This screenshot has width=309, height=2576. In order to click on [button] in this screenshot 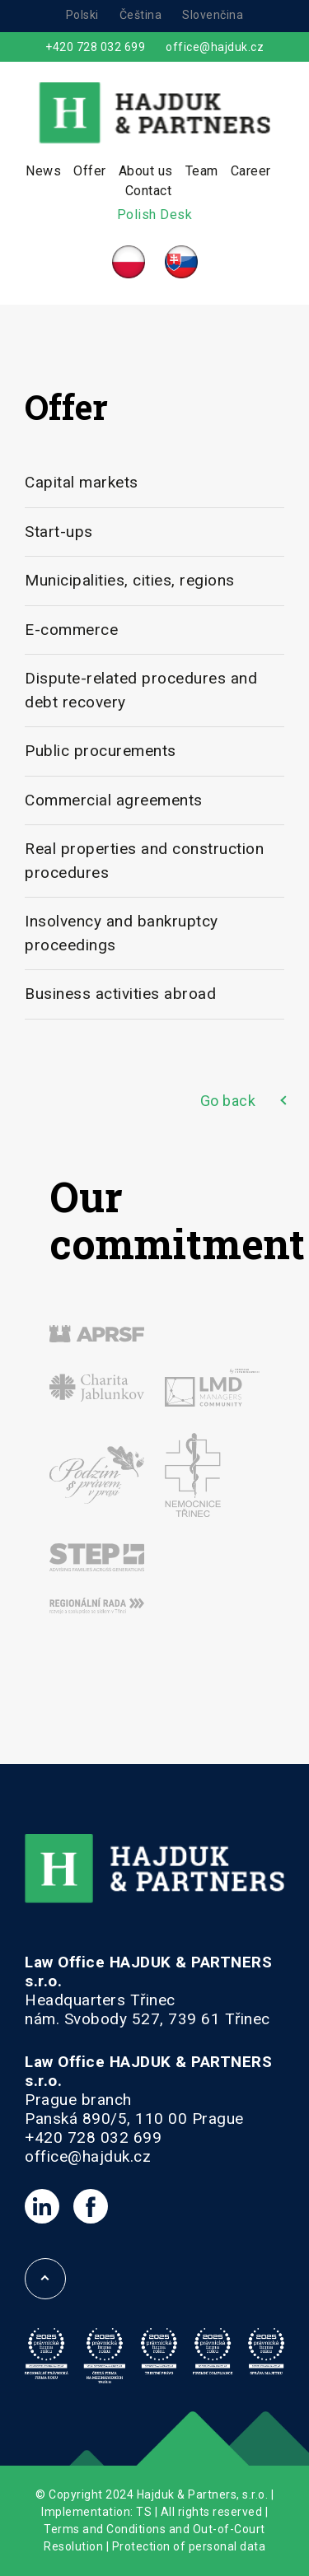, I will do `click(33, 2543)`.